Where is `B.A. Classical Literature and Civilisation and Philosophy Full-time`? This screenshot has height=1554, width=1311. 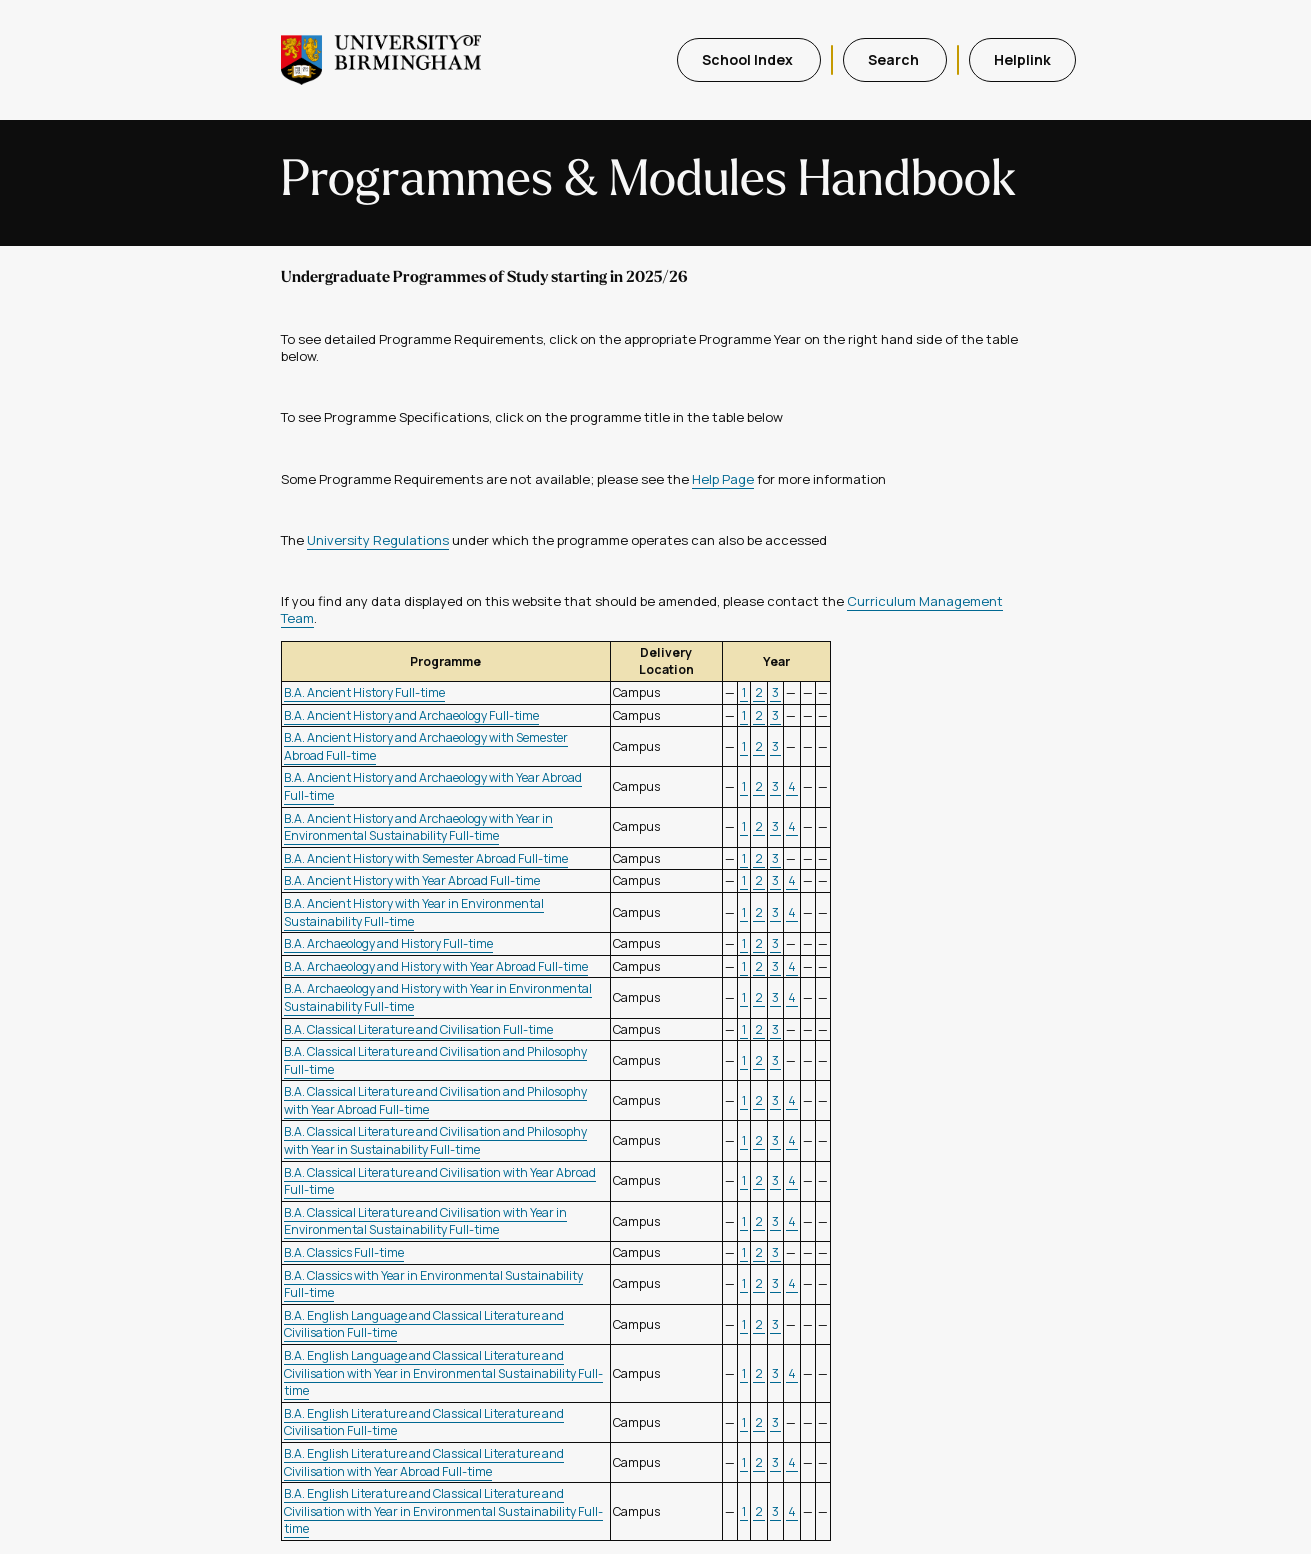
B.A. Classical Literature and Civilisation and Philosophy Full-time is located at coordinates (435, 1060).